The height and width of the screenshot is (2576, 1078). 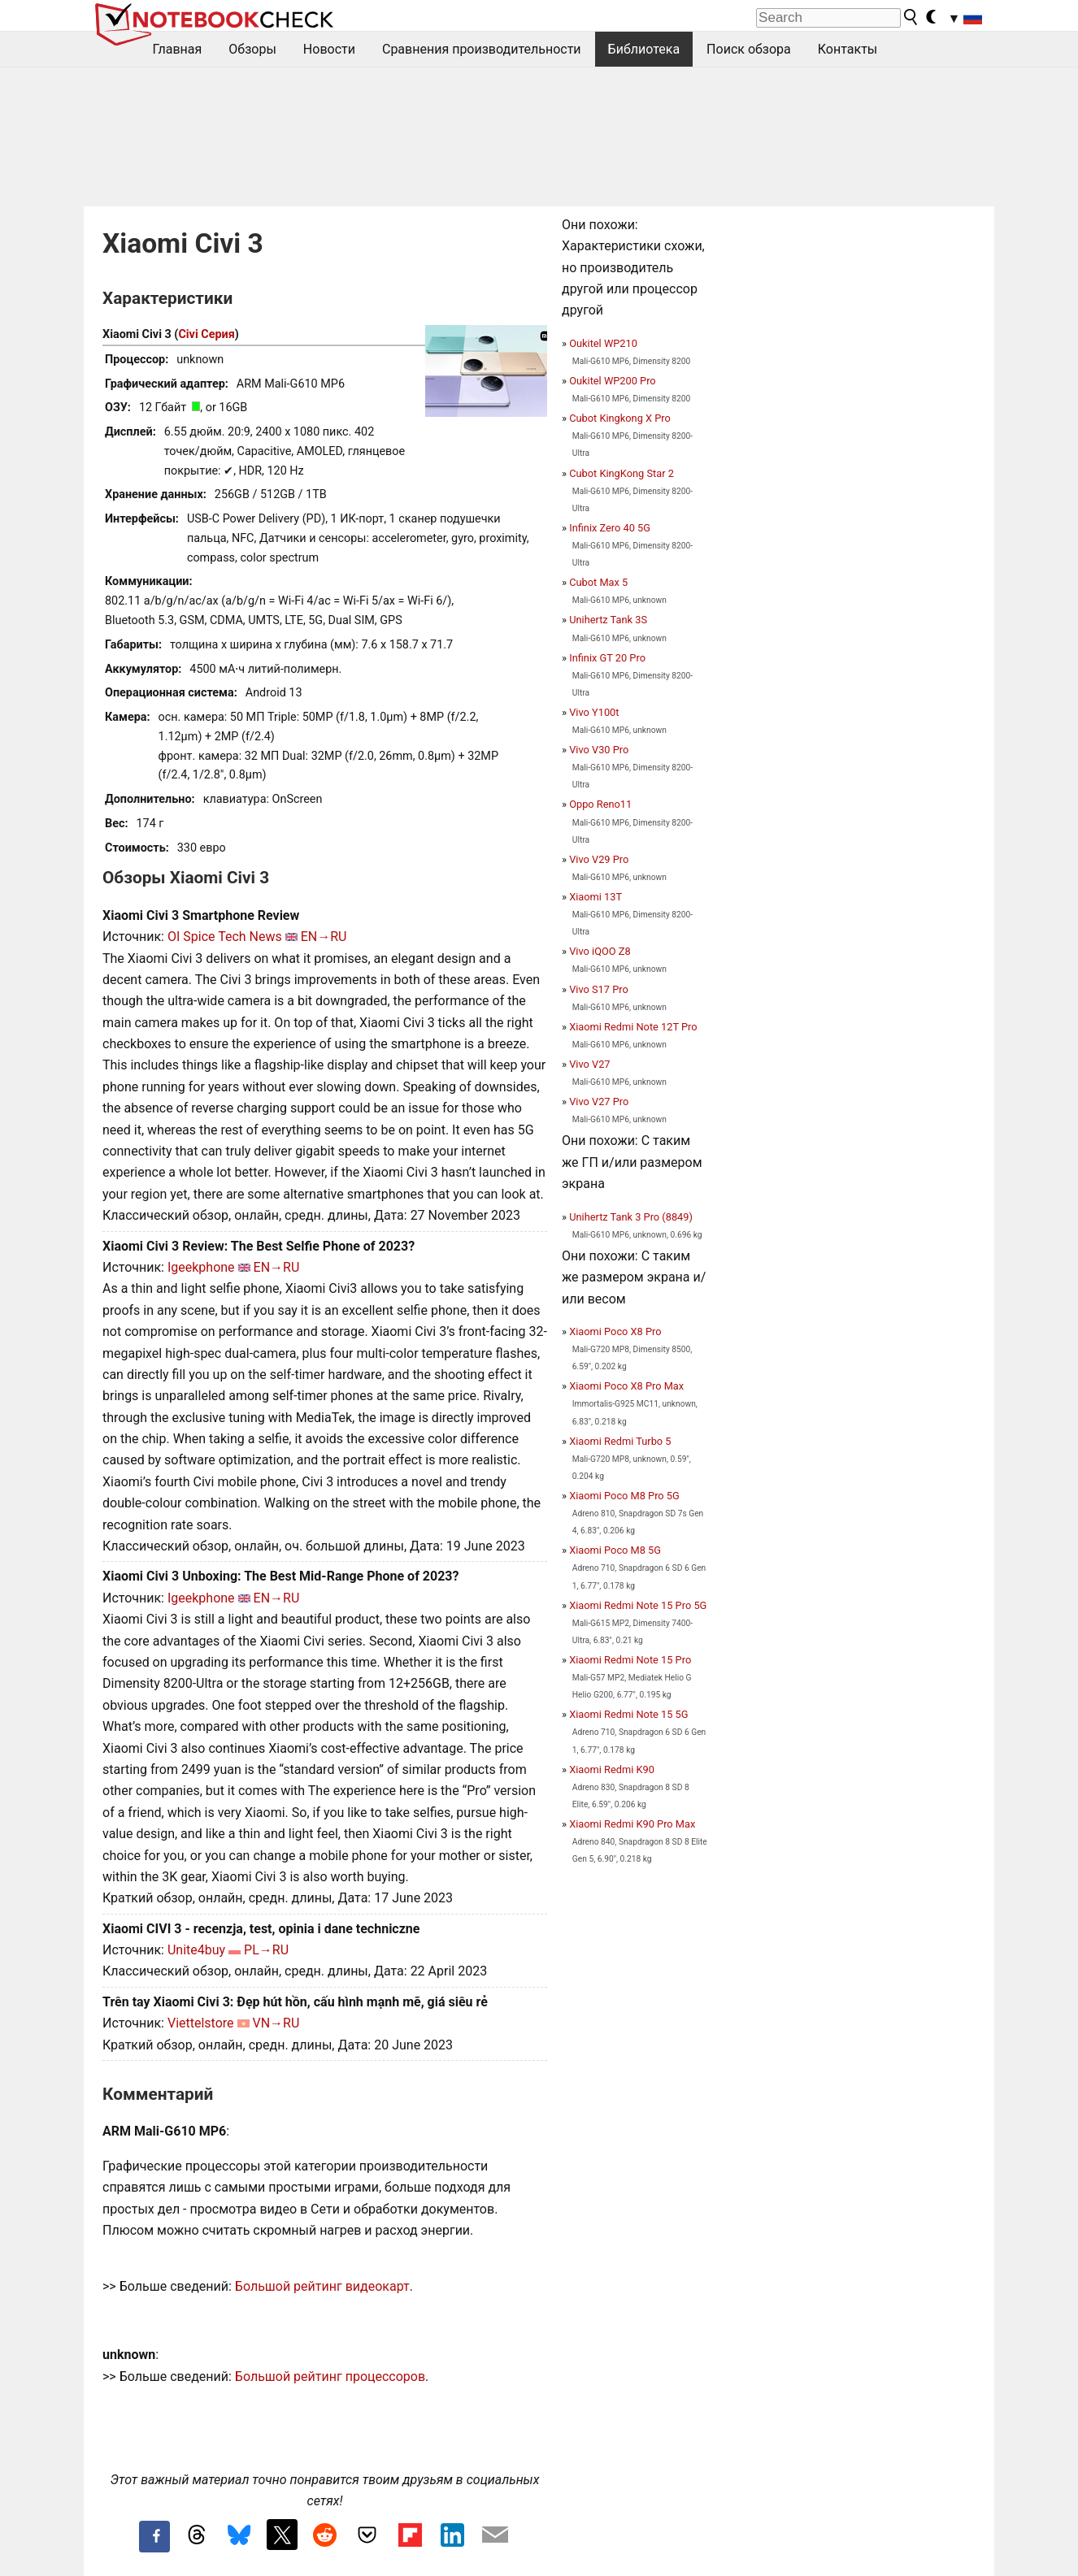 I want to click on Oukitel WP200 Pro, so click(x=612, y=381).